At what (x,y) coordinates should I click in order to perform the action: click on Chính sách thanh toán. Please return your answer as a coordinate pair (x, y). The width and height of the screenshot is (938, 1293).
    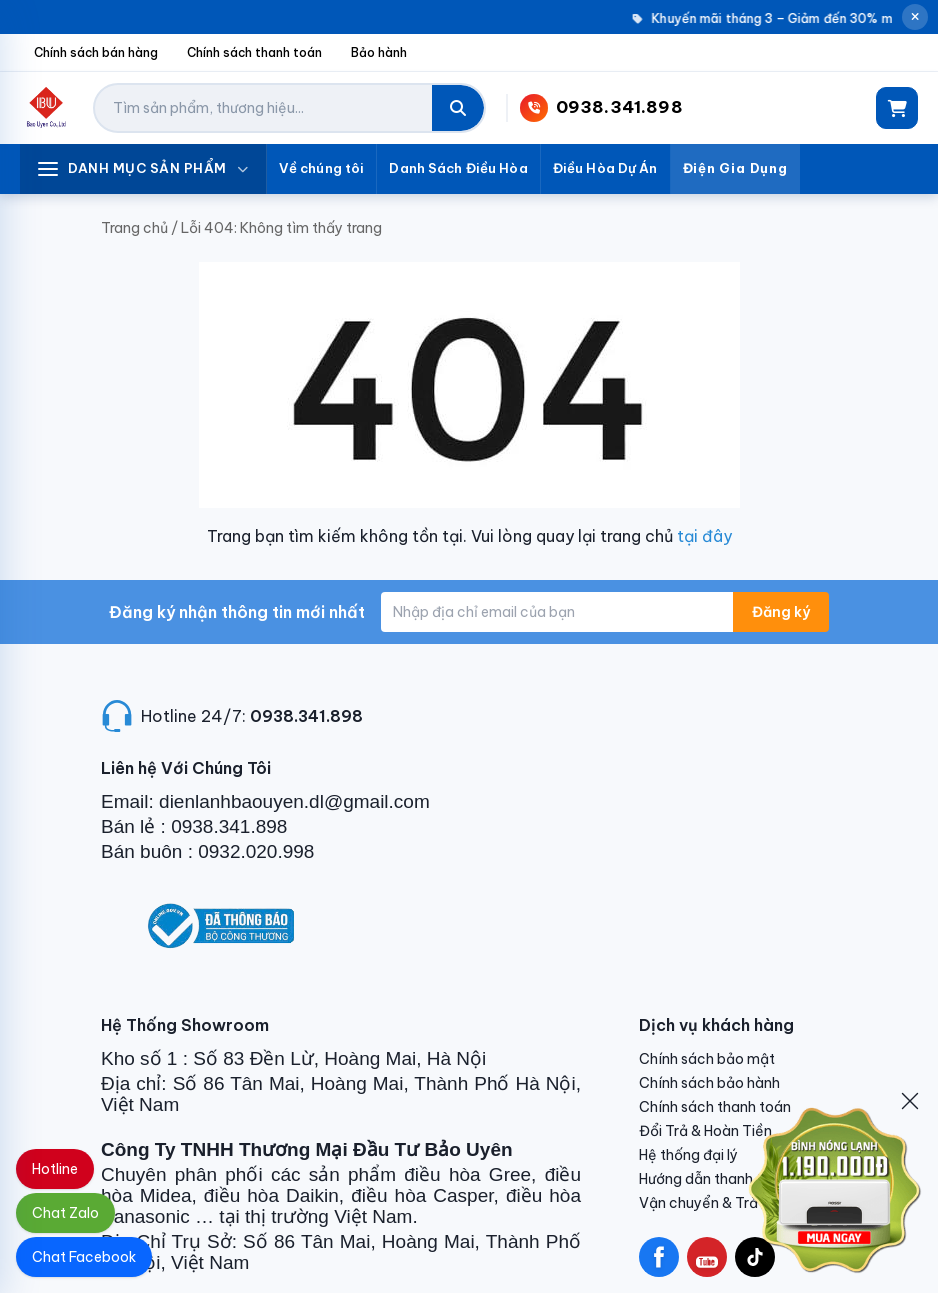
    Looking at the image, I should click on (254, 52).